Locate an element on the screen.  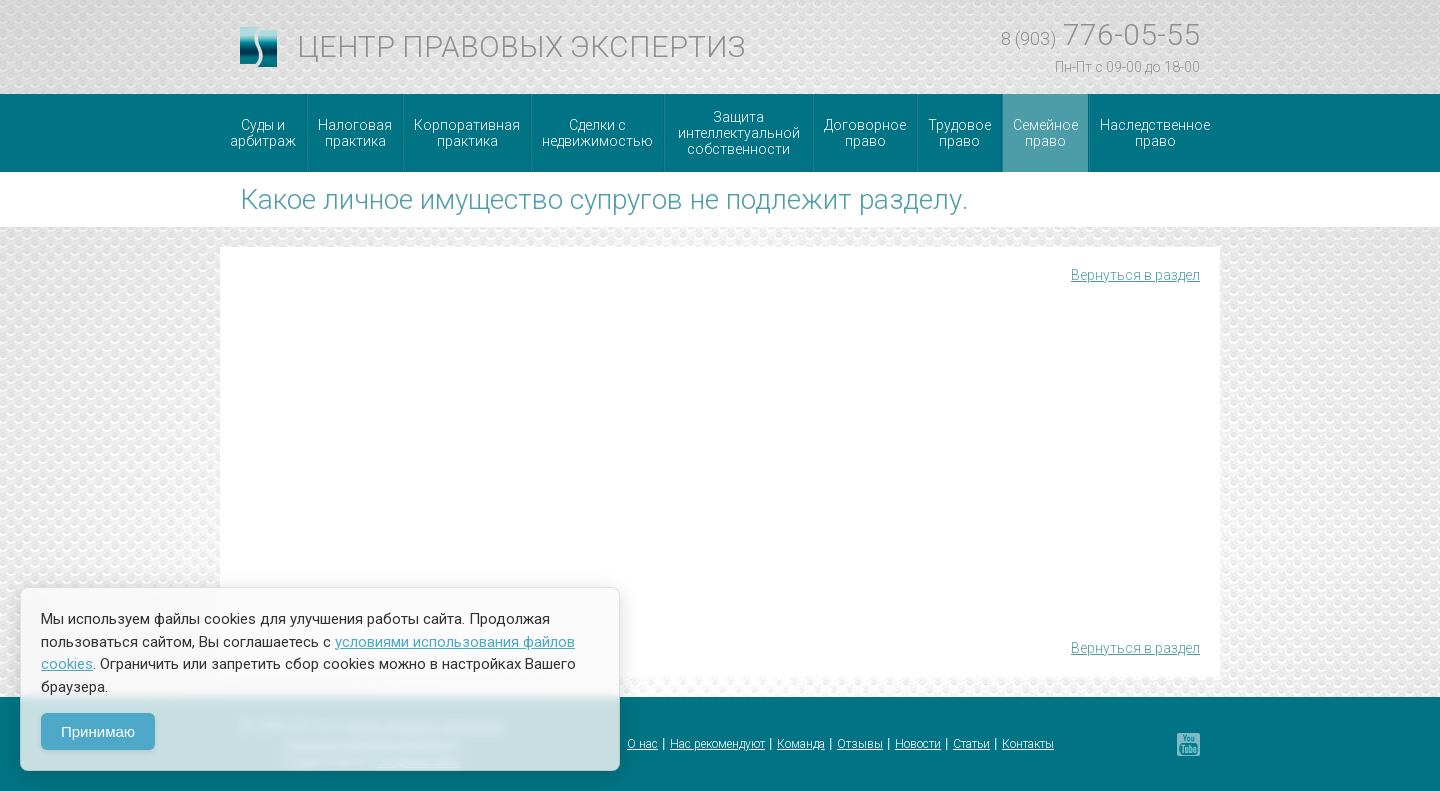
Защита интеллектуальной собственности is located at coordinates (739, 133).